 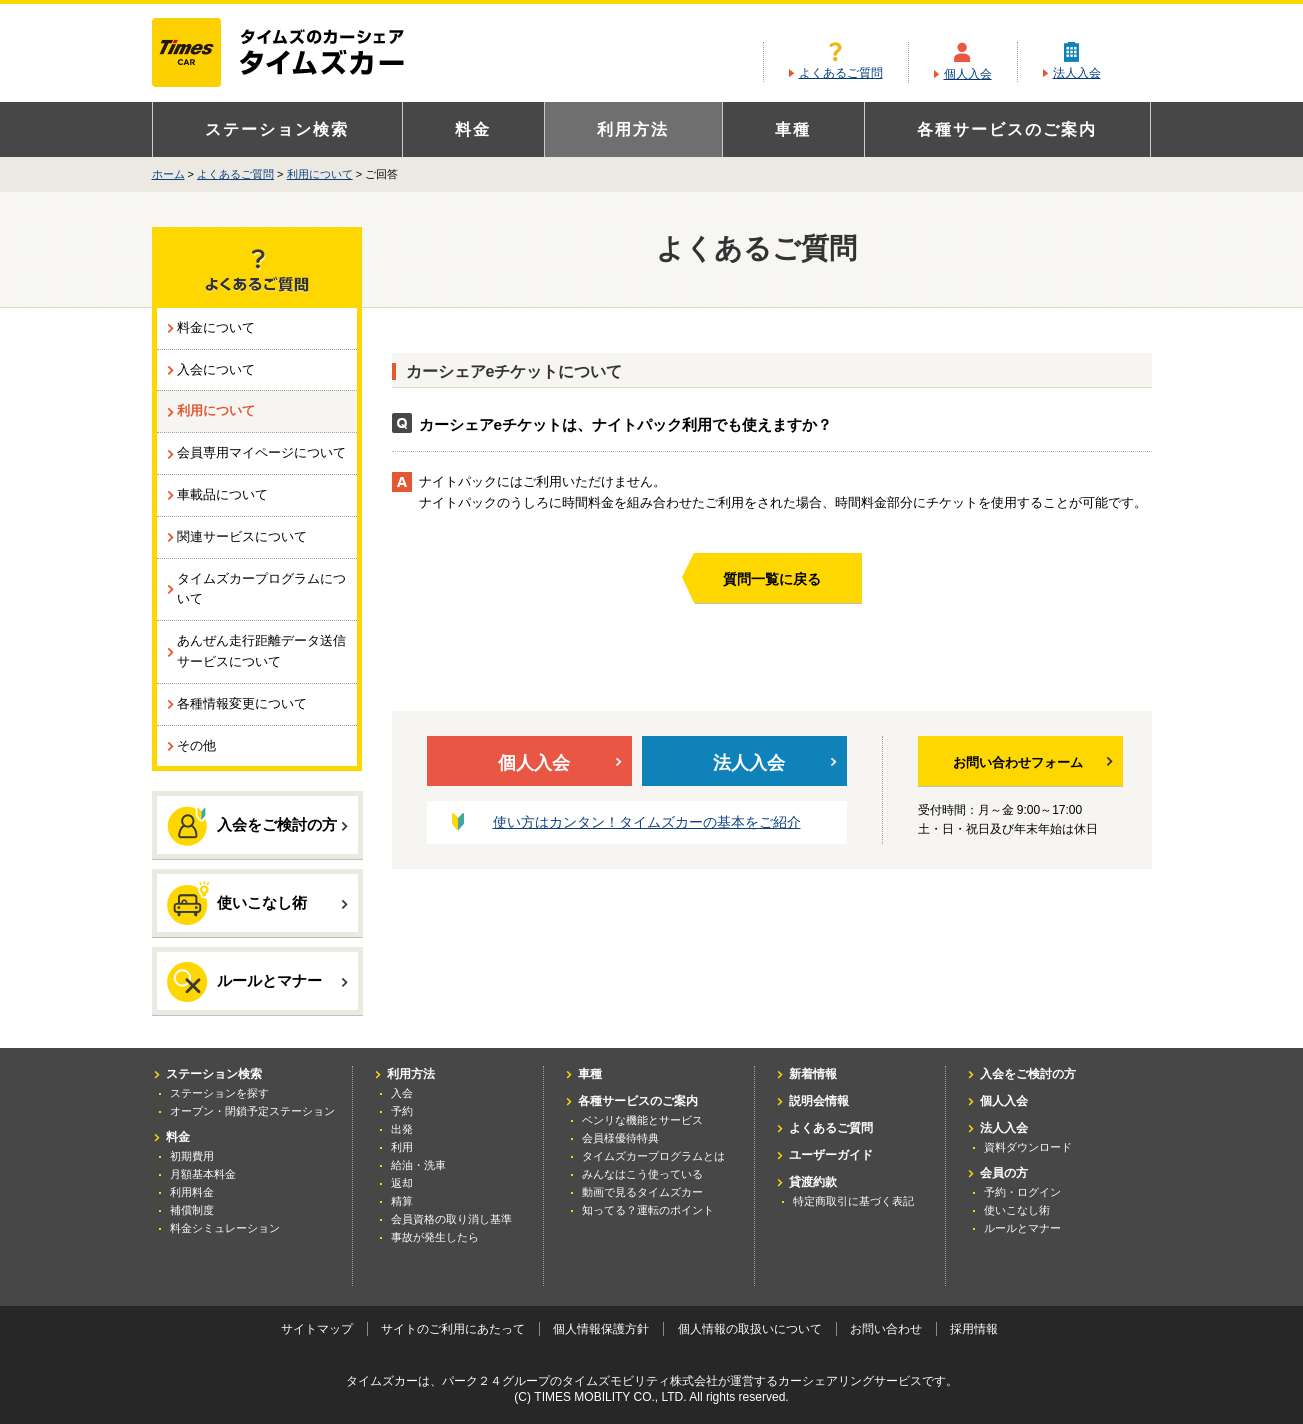 What do you see at coordinates (642, 1120) in the screenshot?
I see `ベンリな機能とサービス` at bounding box center [642, 1120].